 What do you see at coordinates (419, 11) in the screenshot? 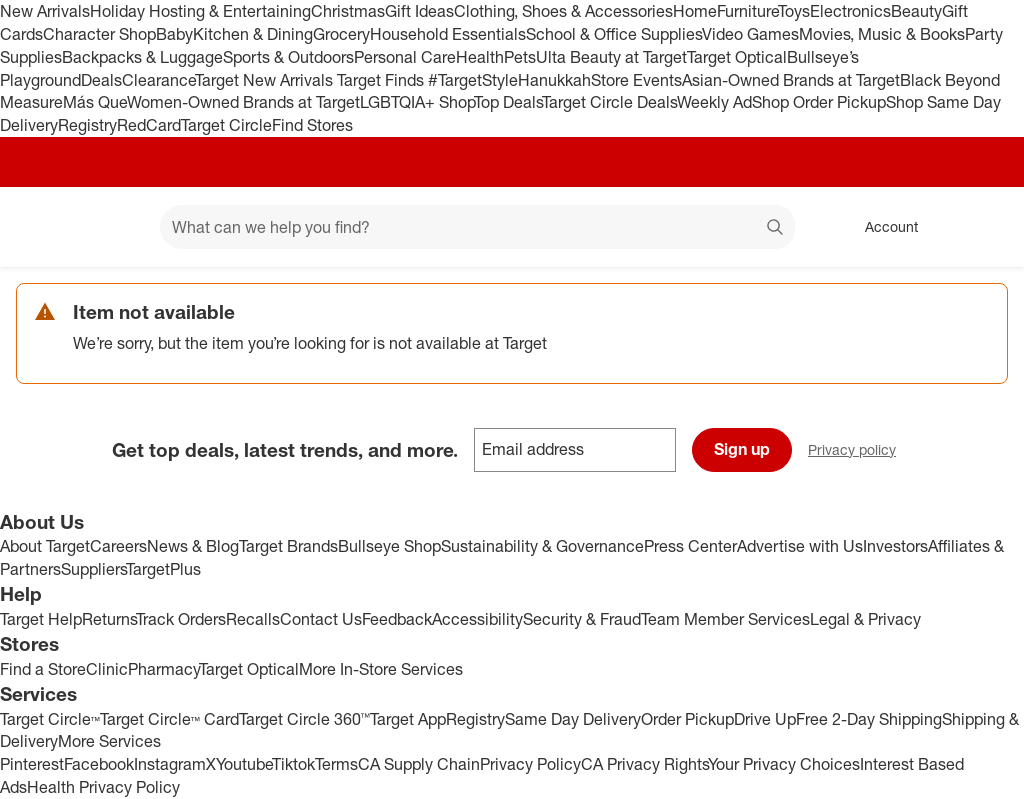
I see `Gift Ideas` at bounding box center [419, 11].